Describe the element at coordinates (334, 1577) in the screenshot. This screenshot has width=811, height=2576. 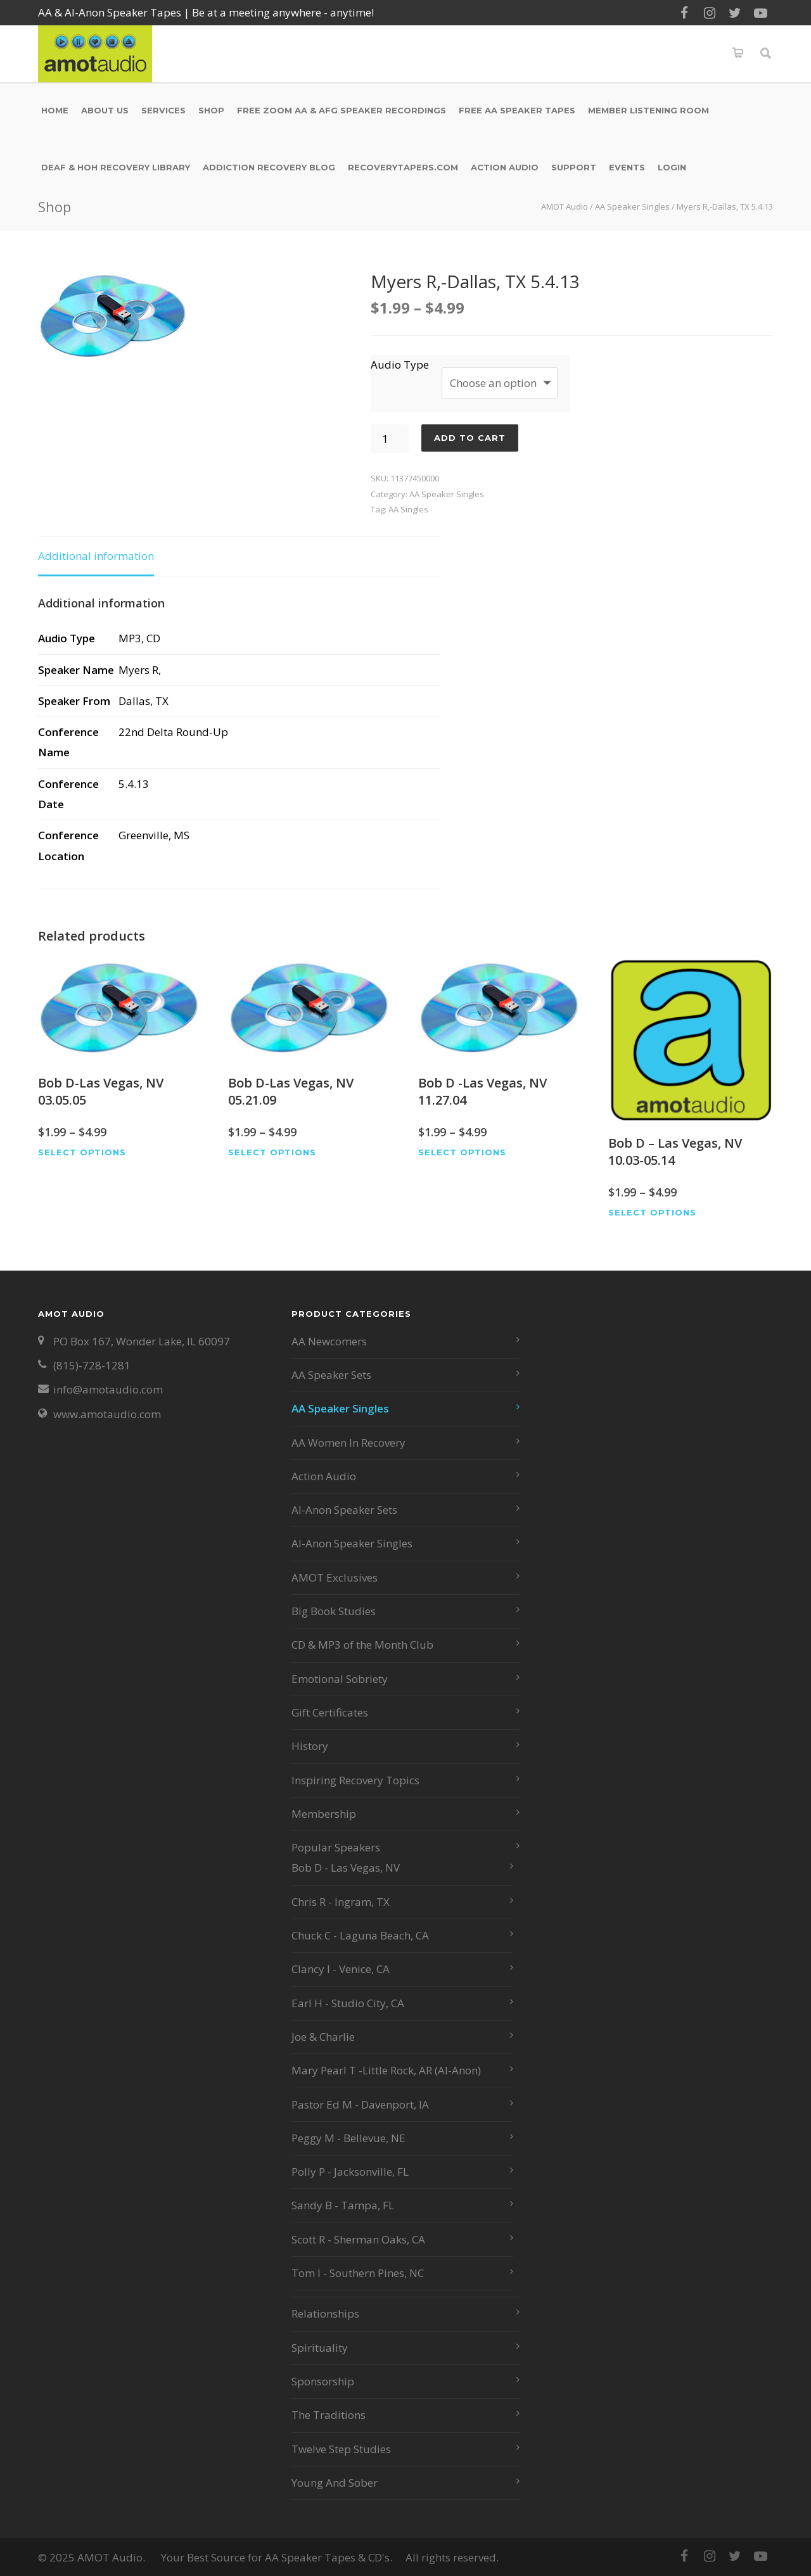
I see `AMOT Exclusives` at that location.